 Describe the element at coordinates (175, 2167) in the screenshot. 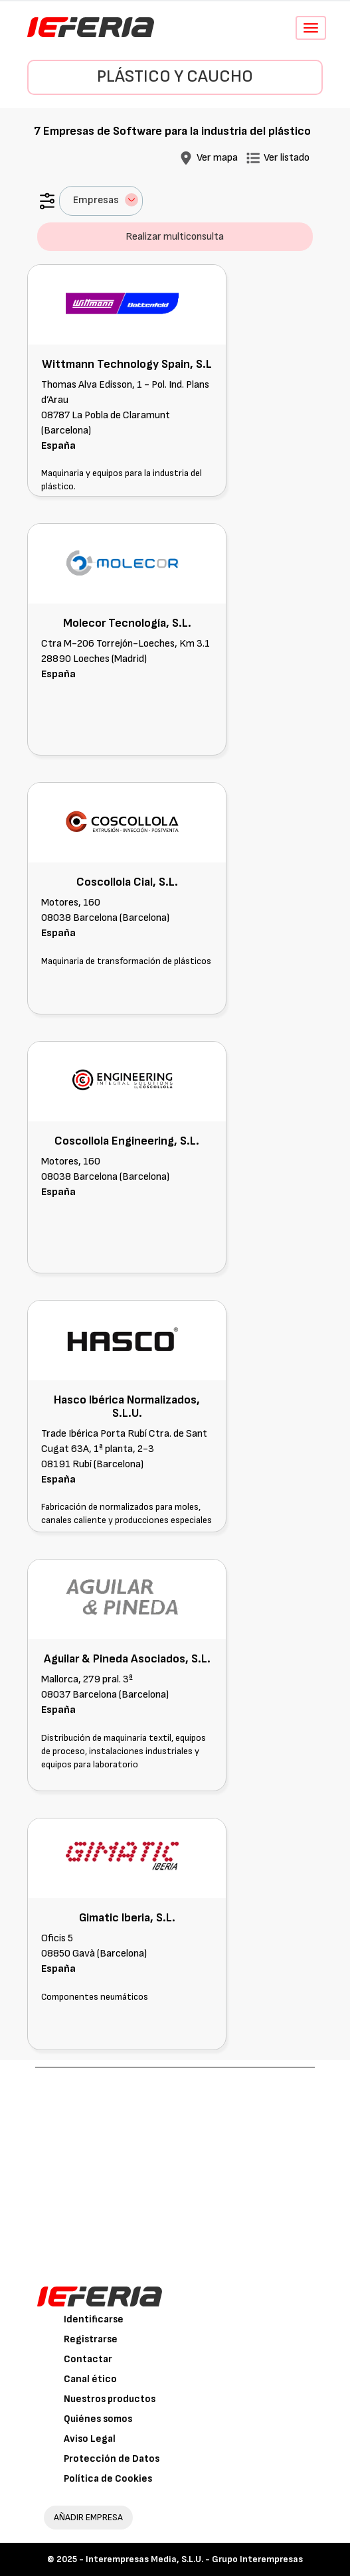

I see `[Advertisement]` at that location.